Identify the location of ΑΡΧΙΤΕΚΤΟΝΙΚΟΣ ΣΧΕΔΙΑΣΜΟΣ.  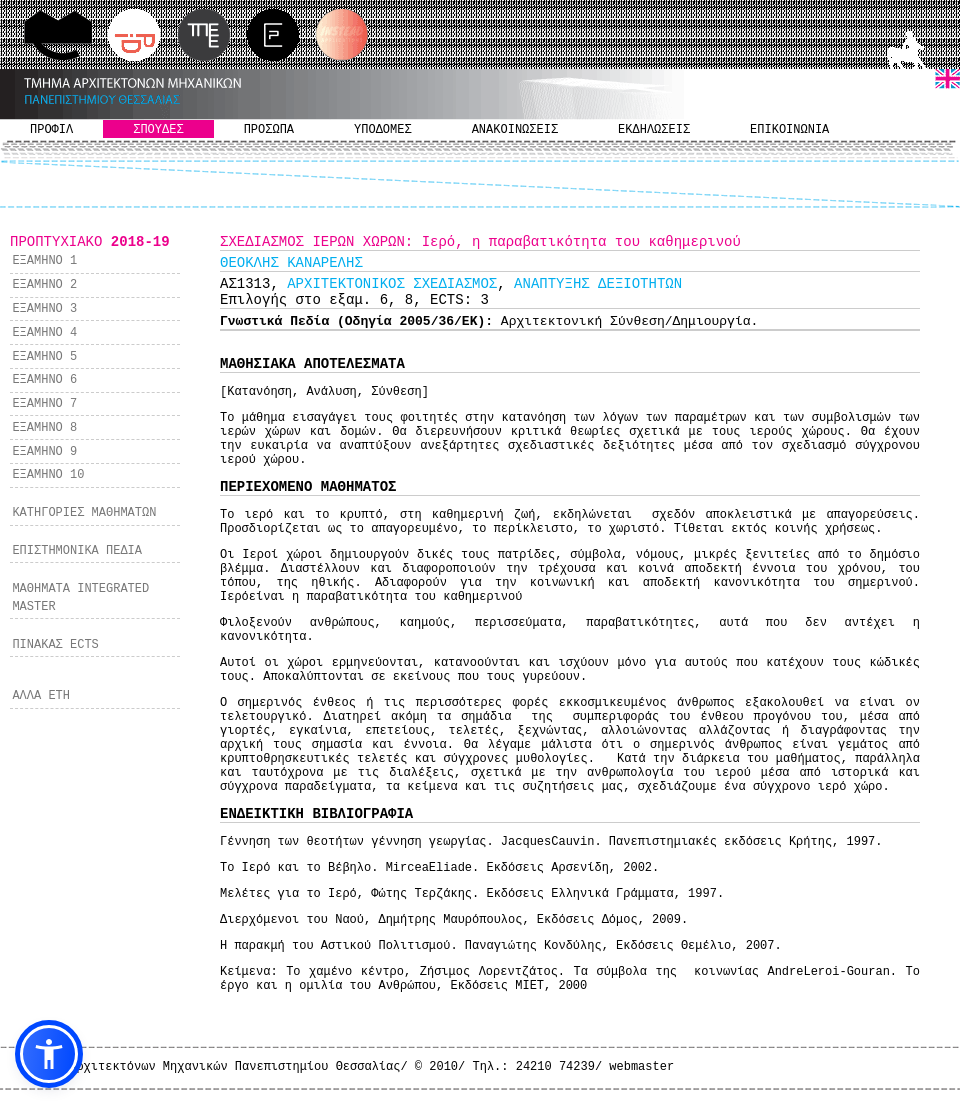
(392, 284).